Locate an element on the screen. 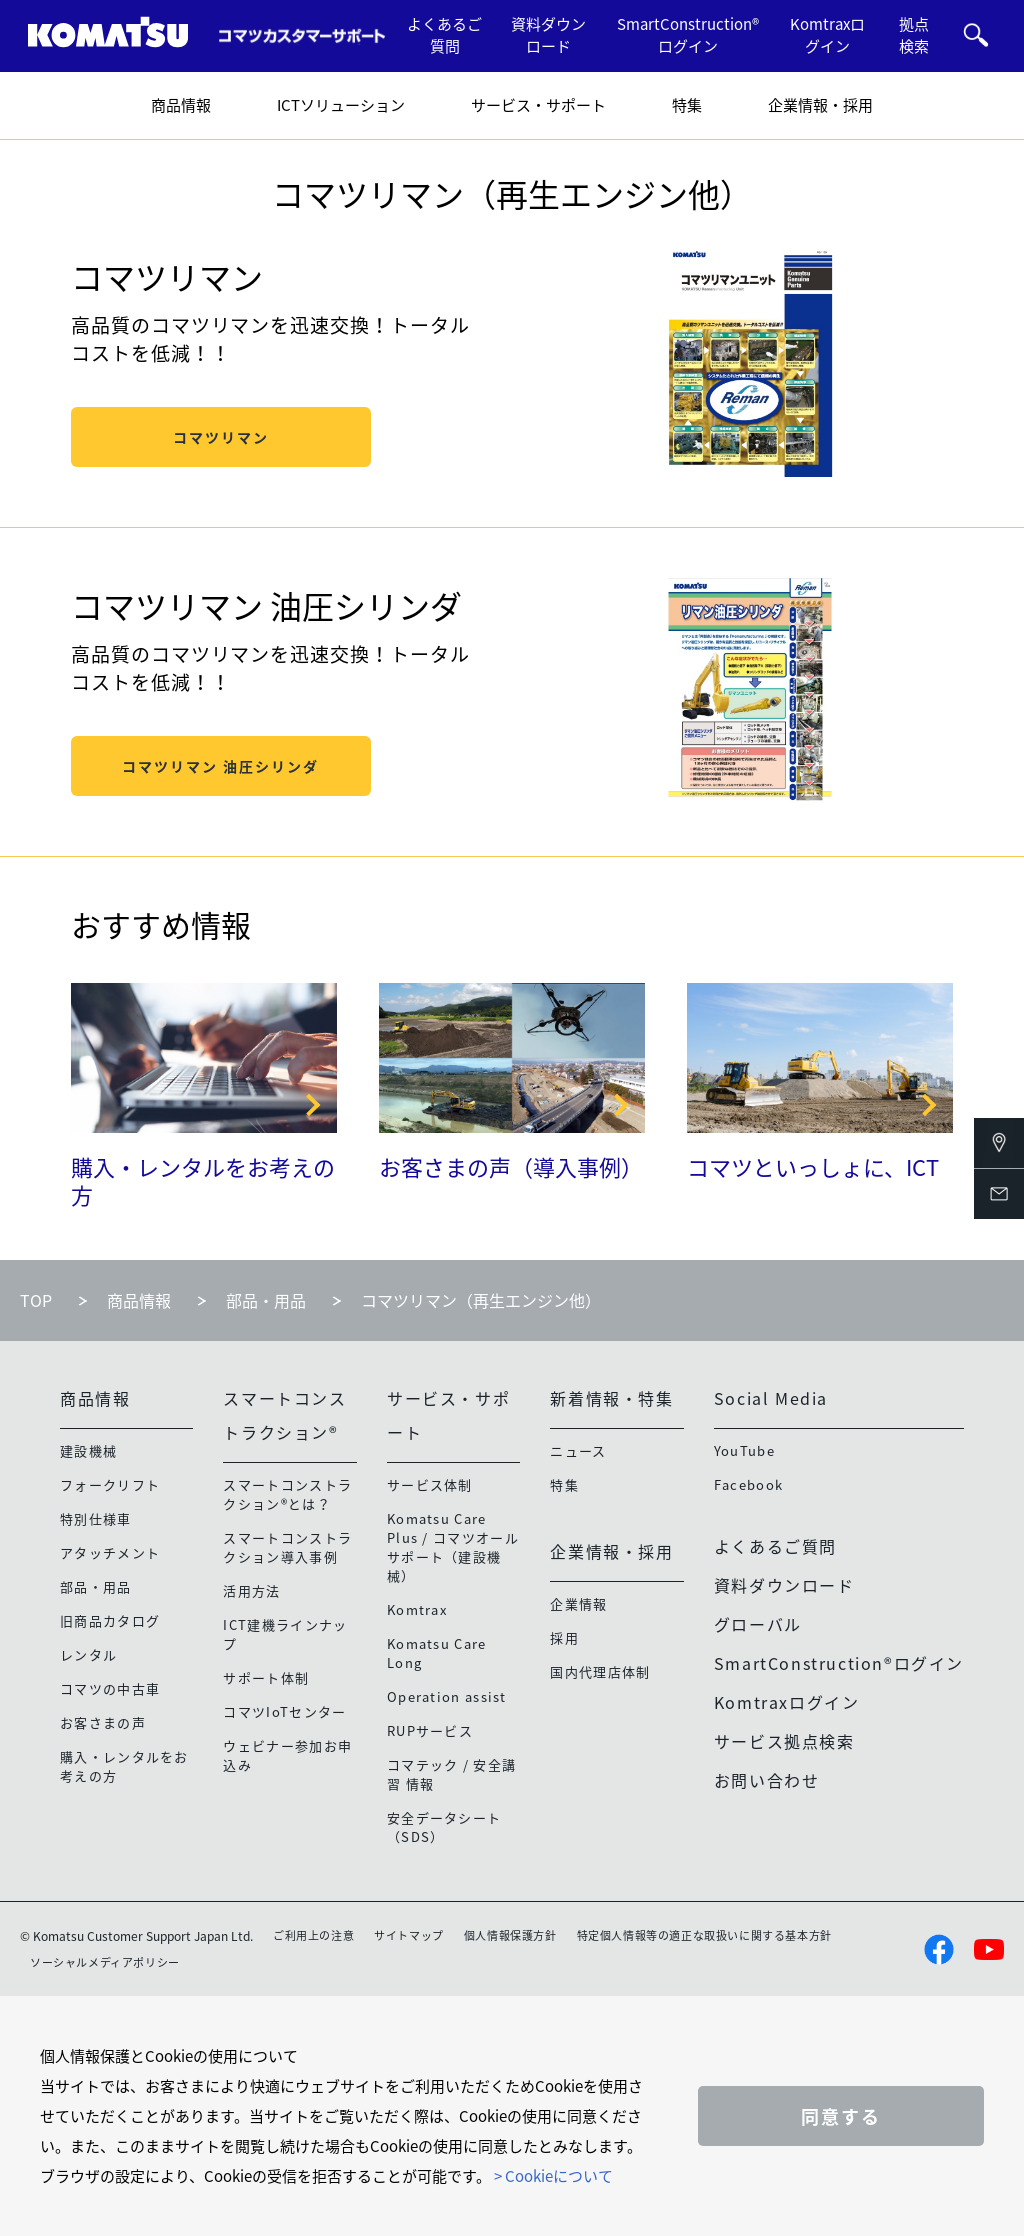 Image resolution: width=1024 pixels, height=2236 pixels. Komatsu Care Plus / コマツオールサポート（建設機械） is located at coordinates (453, 1547).